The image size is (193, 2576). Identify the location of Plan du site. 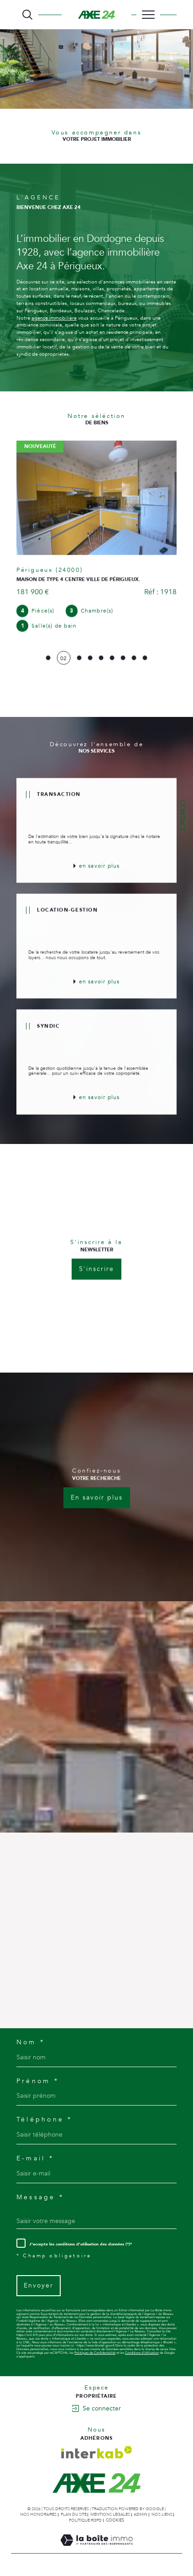
(74, 2514).